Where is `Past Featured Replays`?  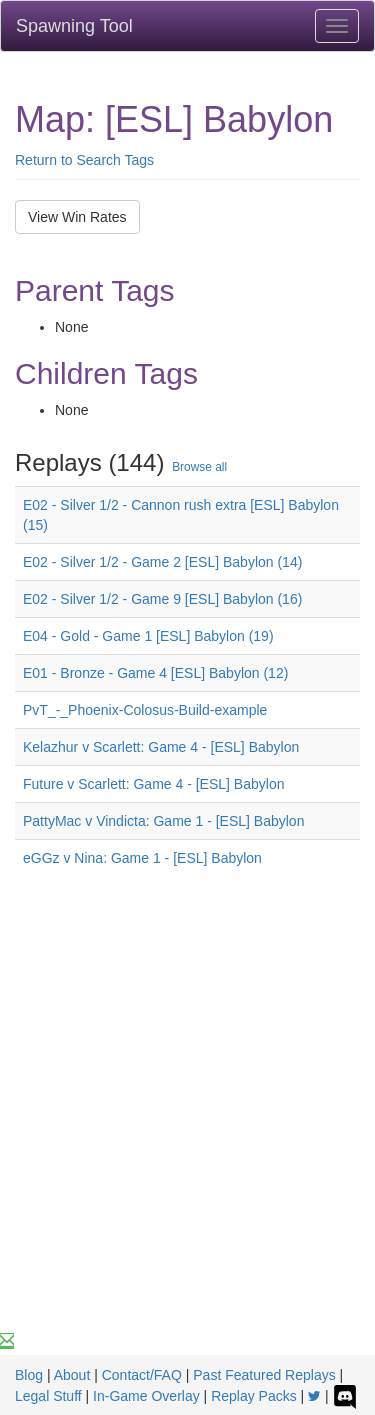 Past Featured Replays is located at coordinates (264, 1375).